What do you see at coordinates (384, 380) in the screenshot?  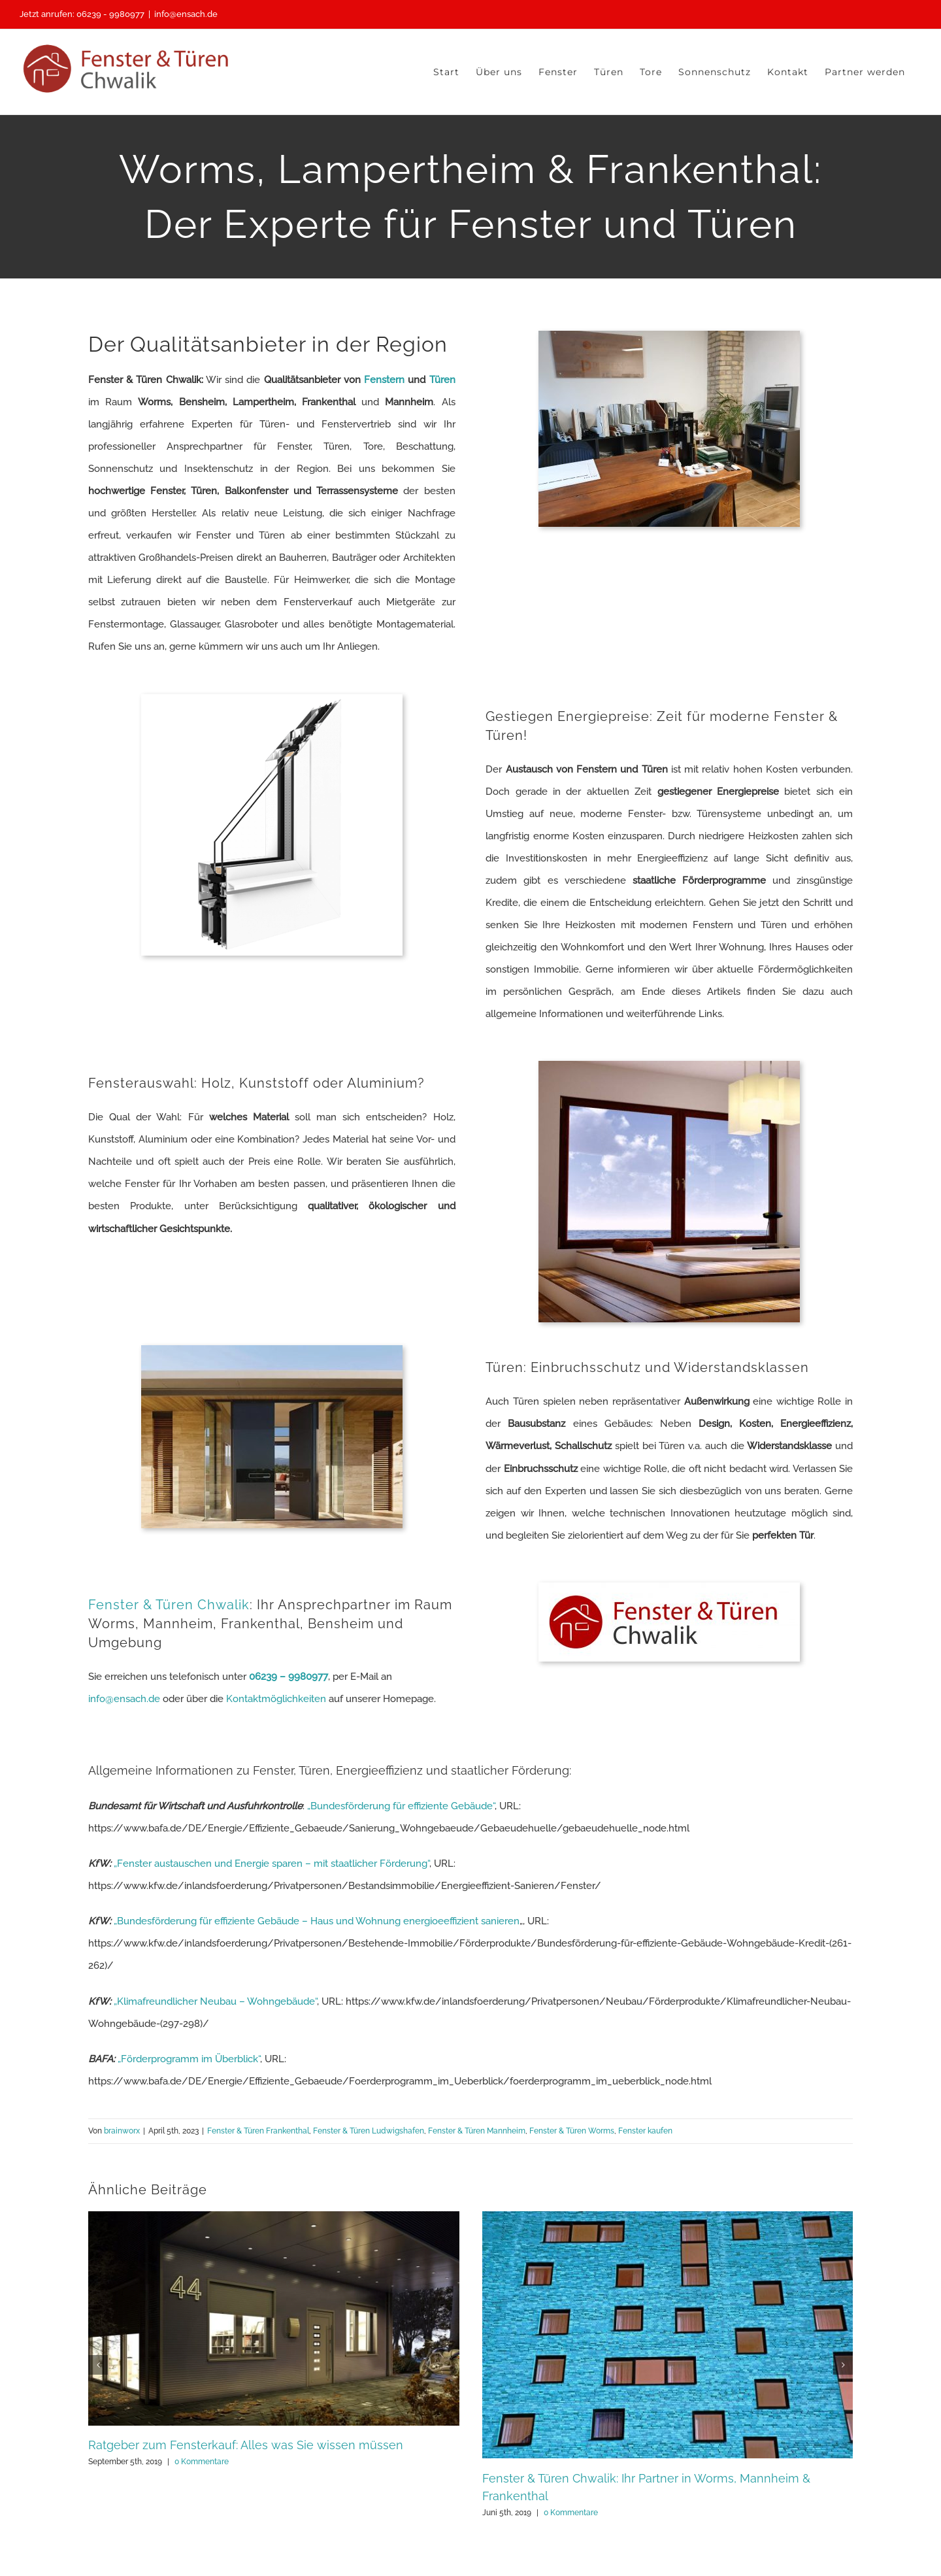 I see `Fenstern` at bounding box center [384, 380].